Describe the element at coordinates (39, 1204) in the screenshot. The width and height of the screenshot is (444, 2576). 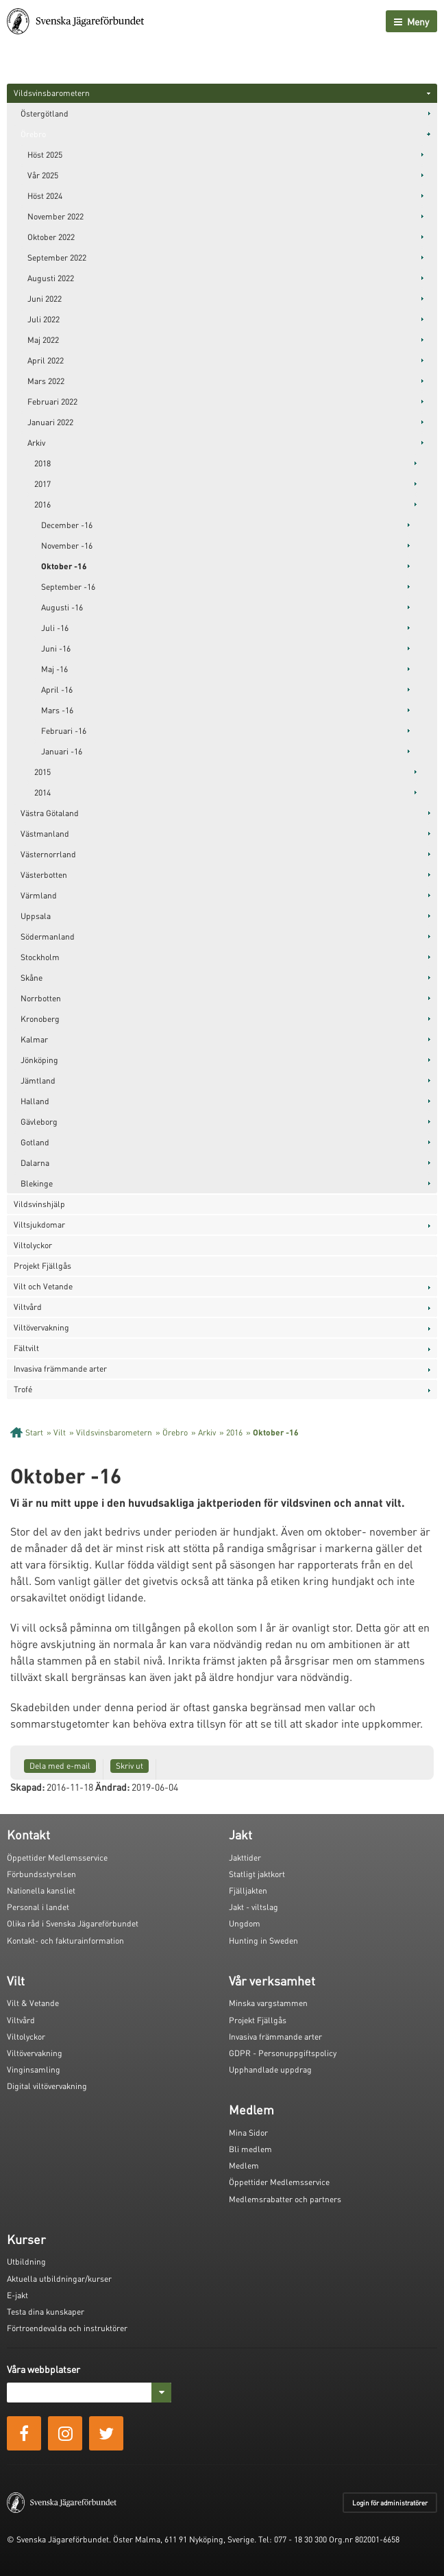
I see `Vildsvinshjälp` at that location.